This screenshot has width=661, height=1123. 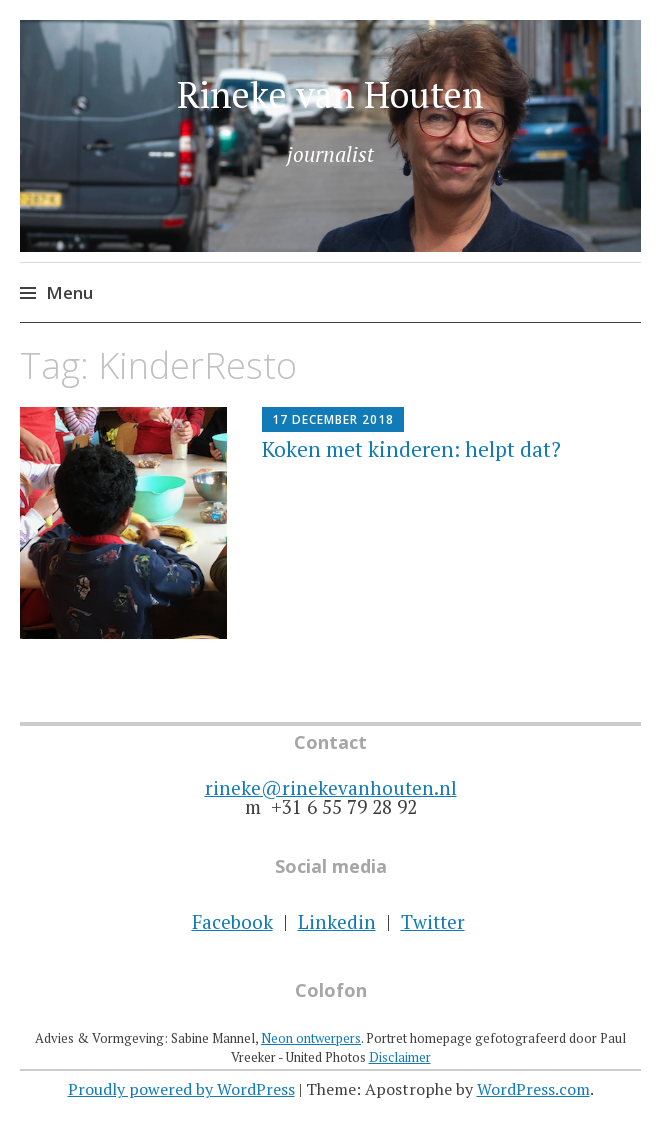 I want to click on Menu, so click(x=69, y=292).